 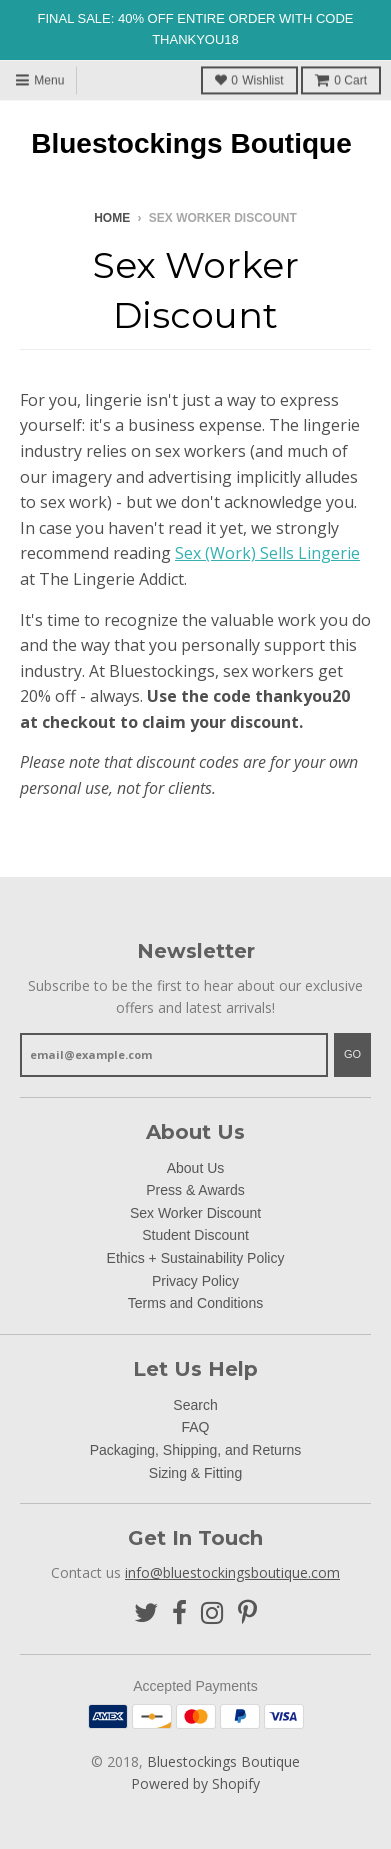 I want to click on Bluestockings Boutique, so click(x=191, y=144).